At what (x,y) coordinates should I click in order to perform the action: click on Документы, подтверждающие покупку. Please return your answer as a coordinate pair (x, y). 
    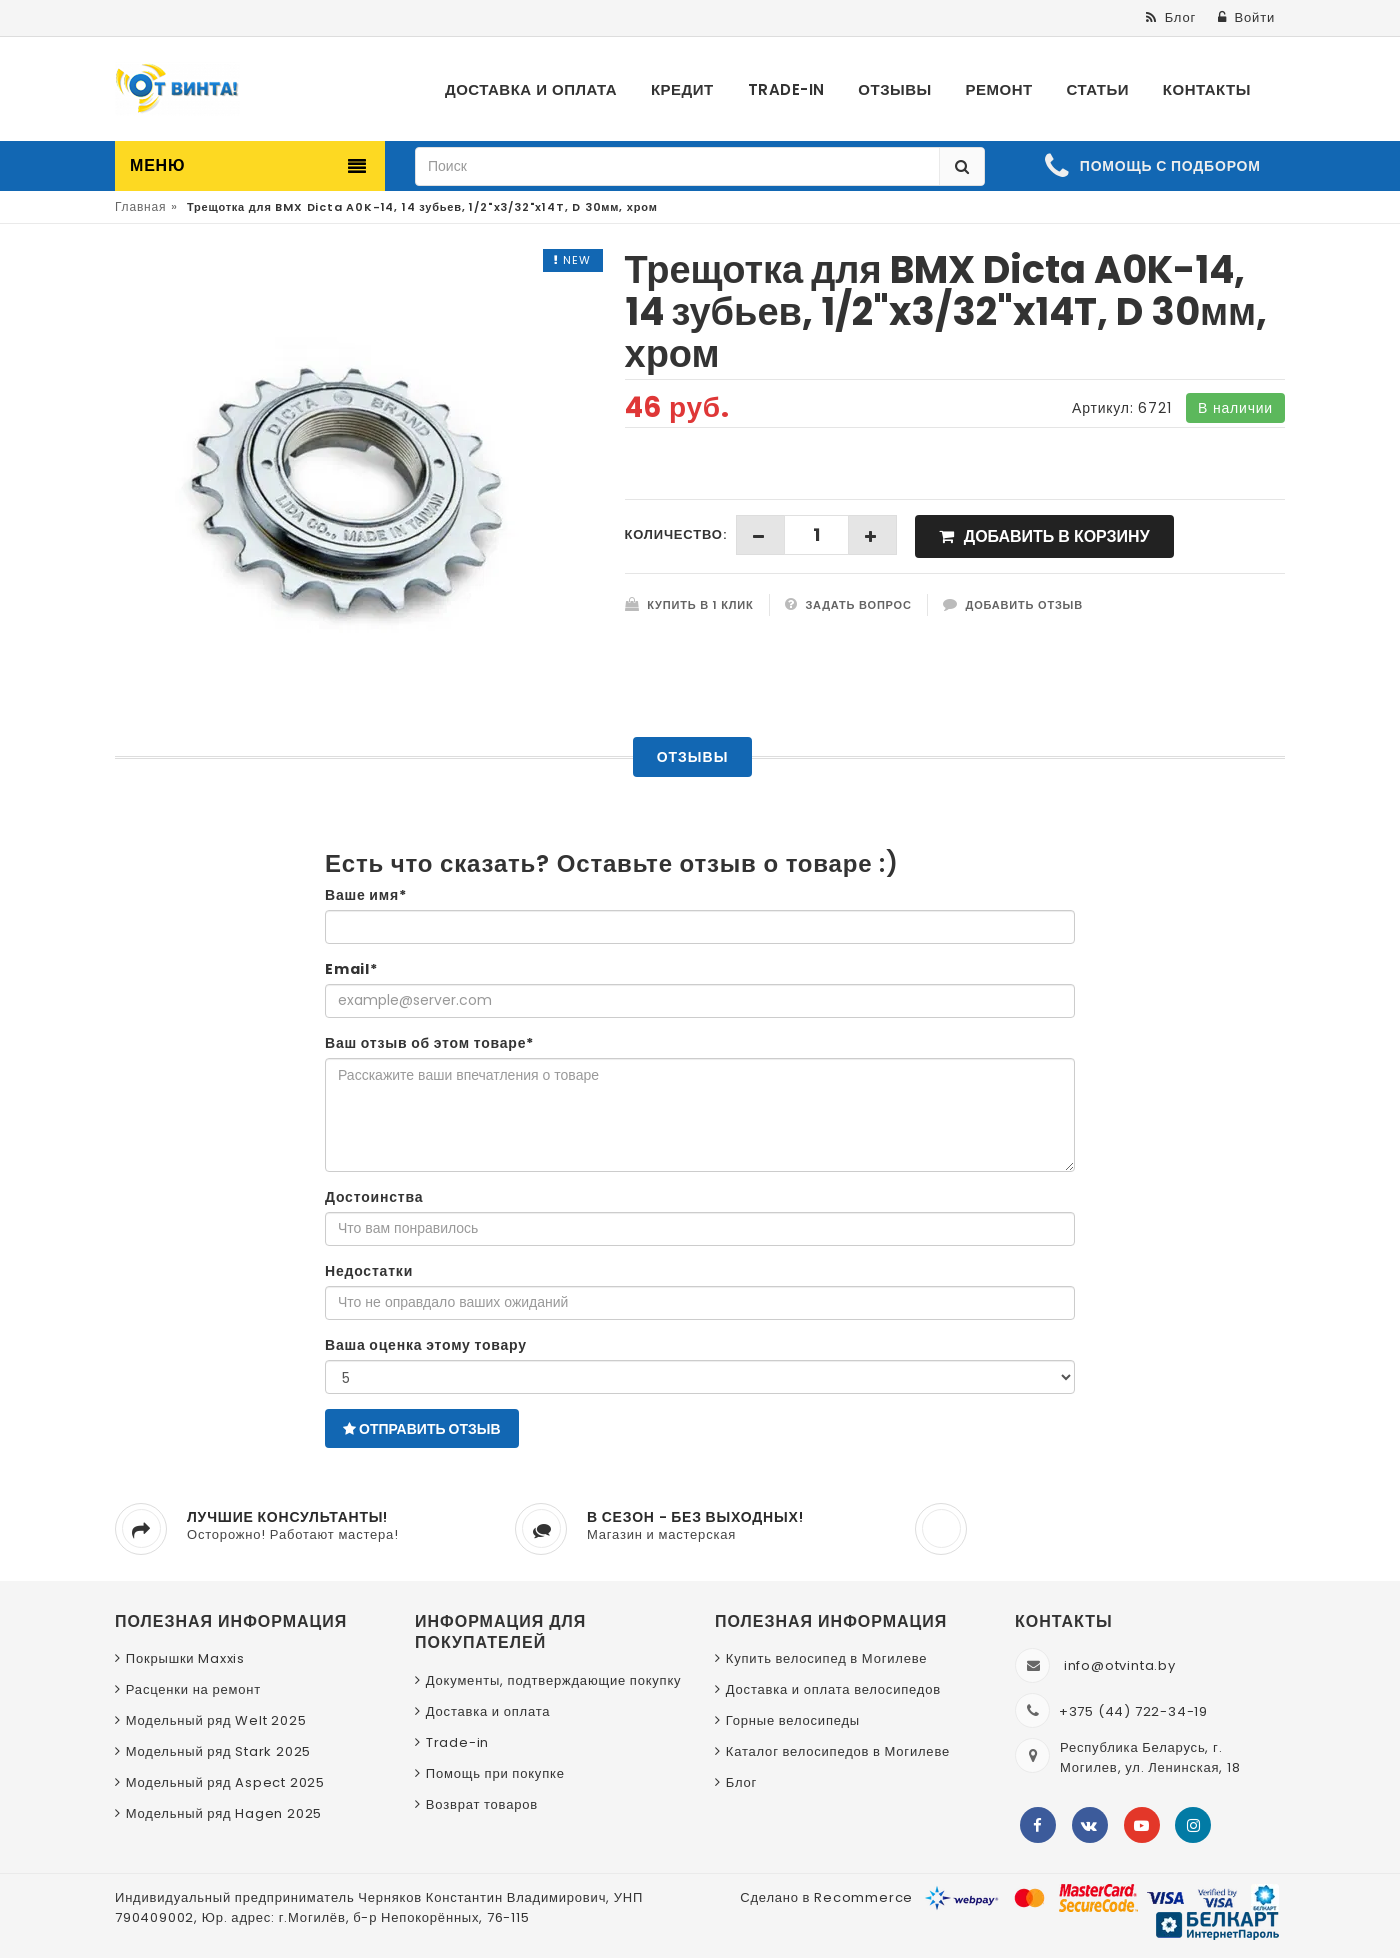
    Looking at the image, I should click on (554, 1680).